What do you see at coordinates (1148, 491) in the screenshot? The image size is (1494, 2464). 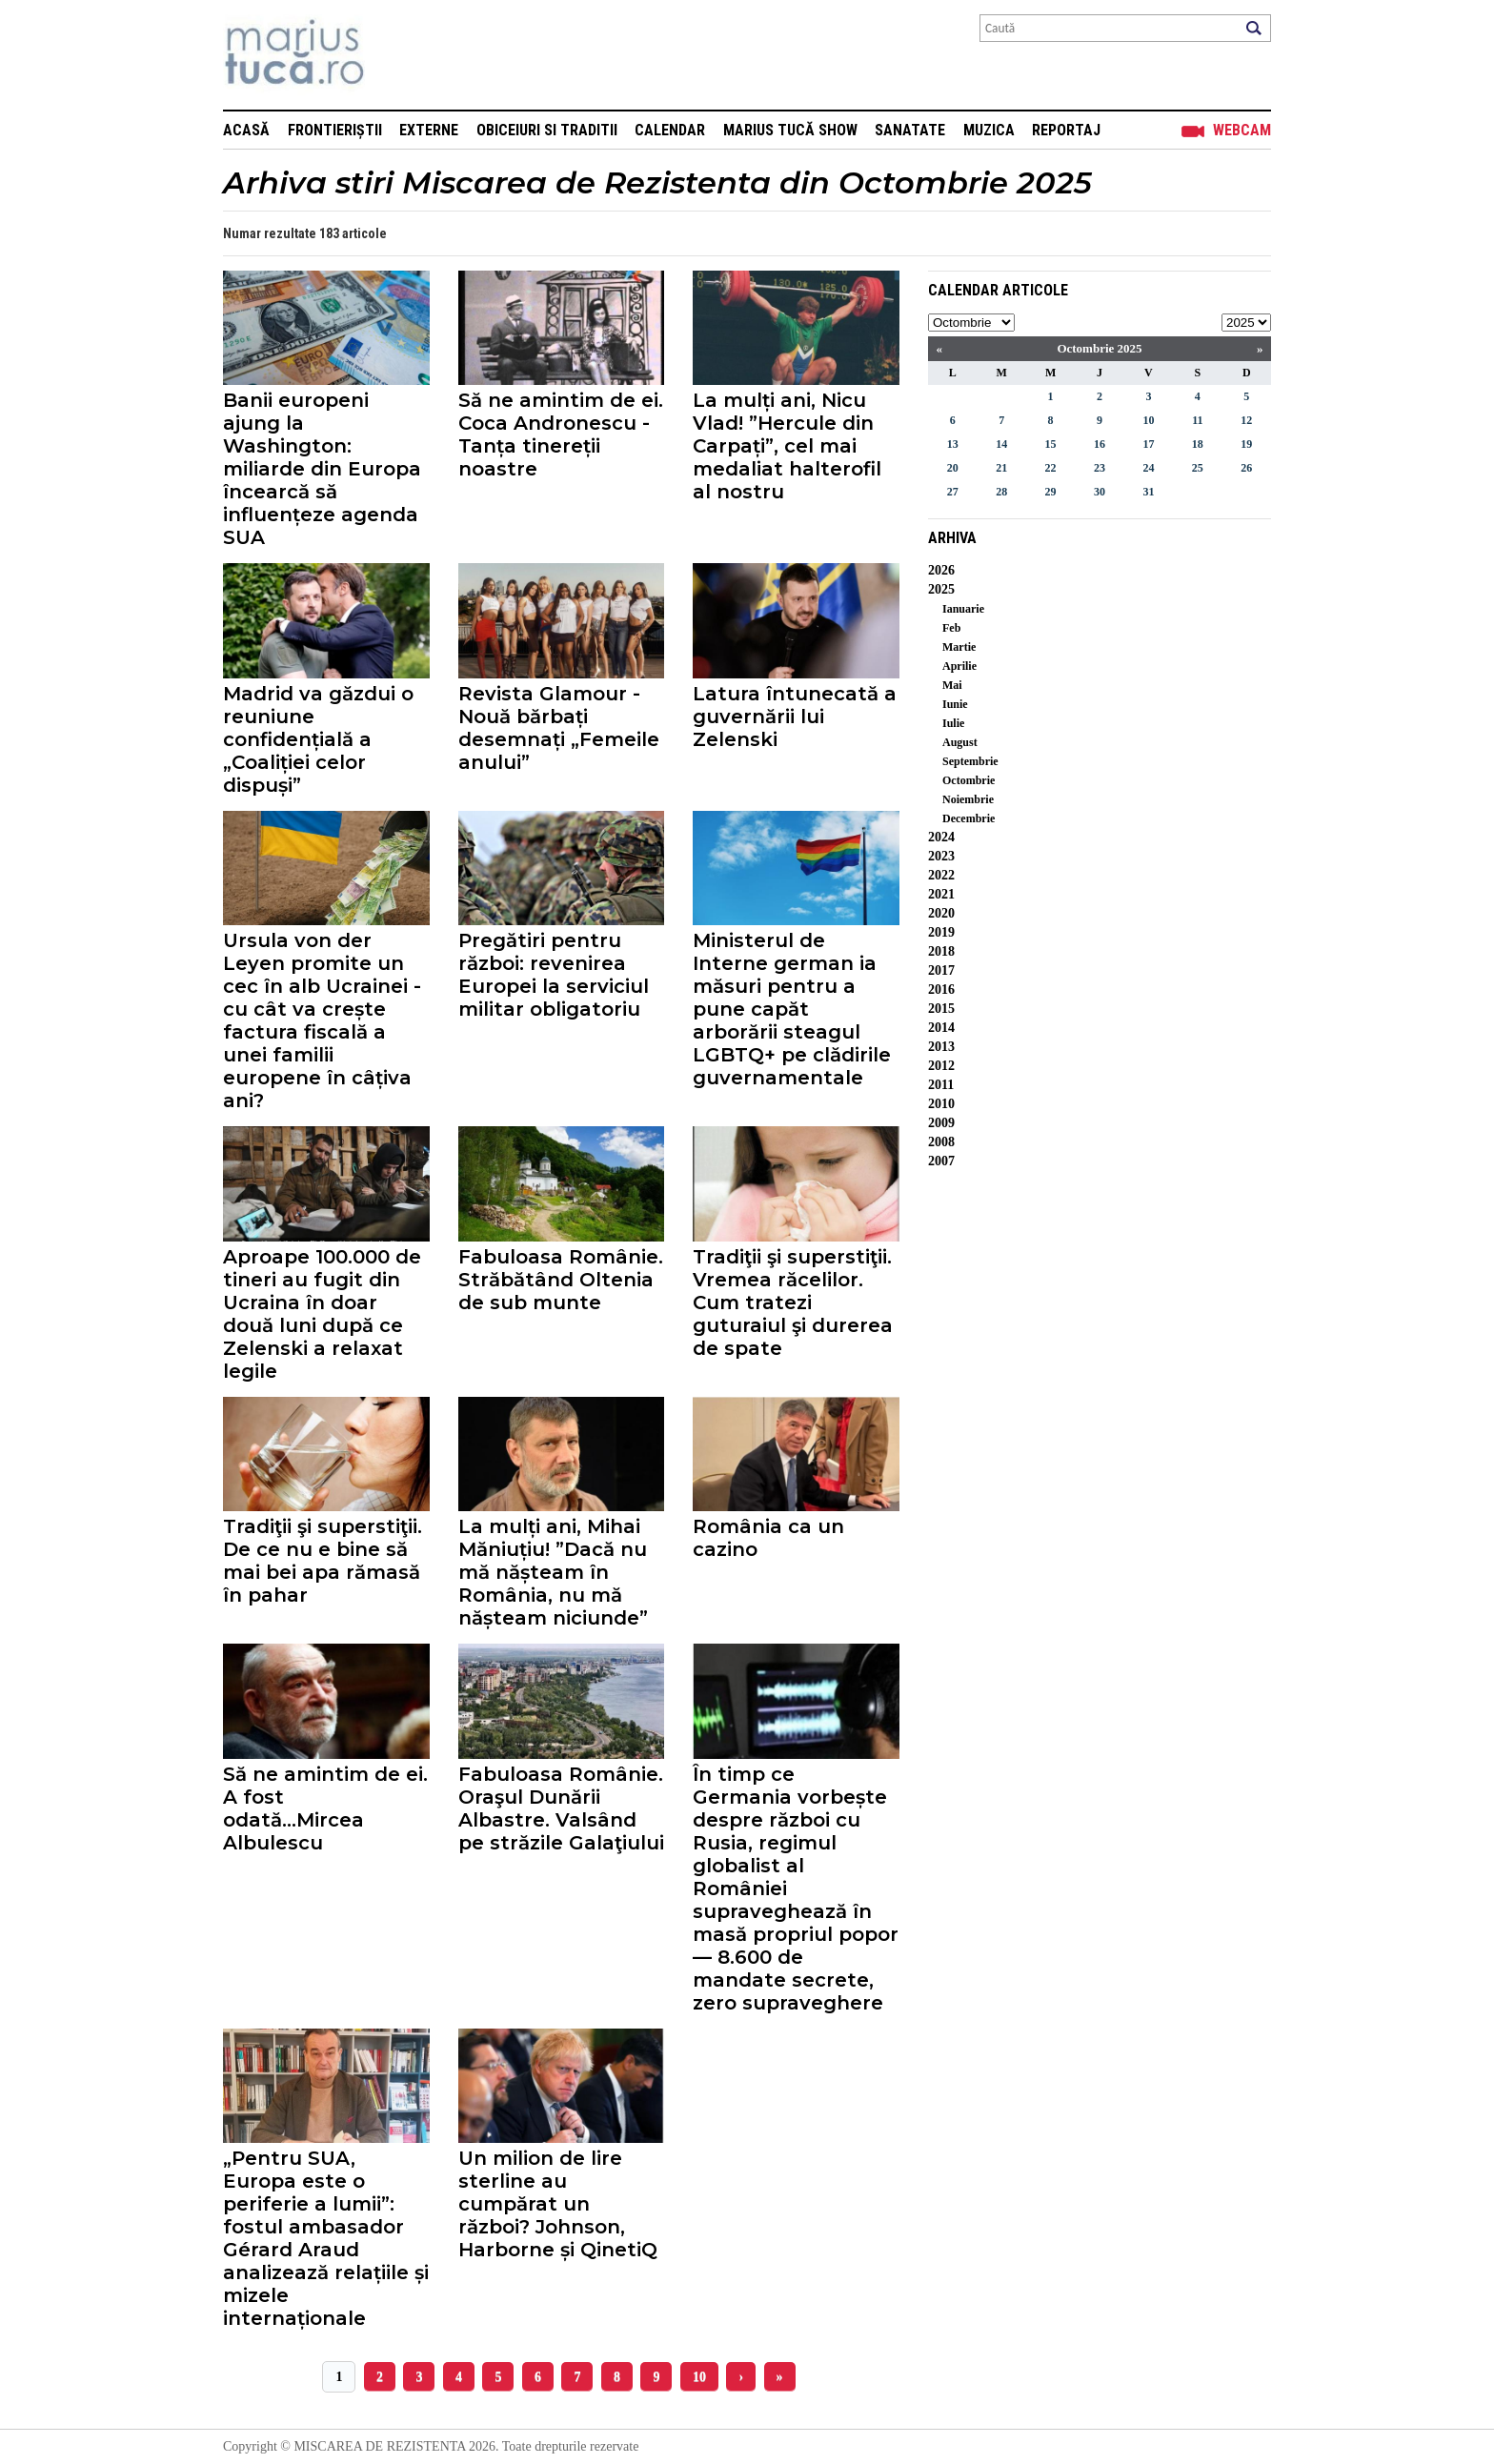 I see `31` at bounding box center [1148, 491].